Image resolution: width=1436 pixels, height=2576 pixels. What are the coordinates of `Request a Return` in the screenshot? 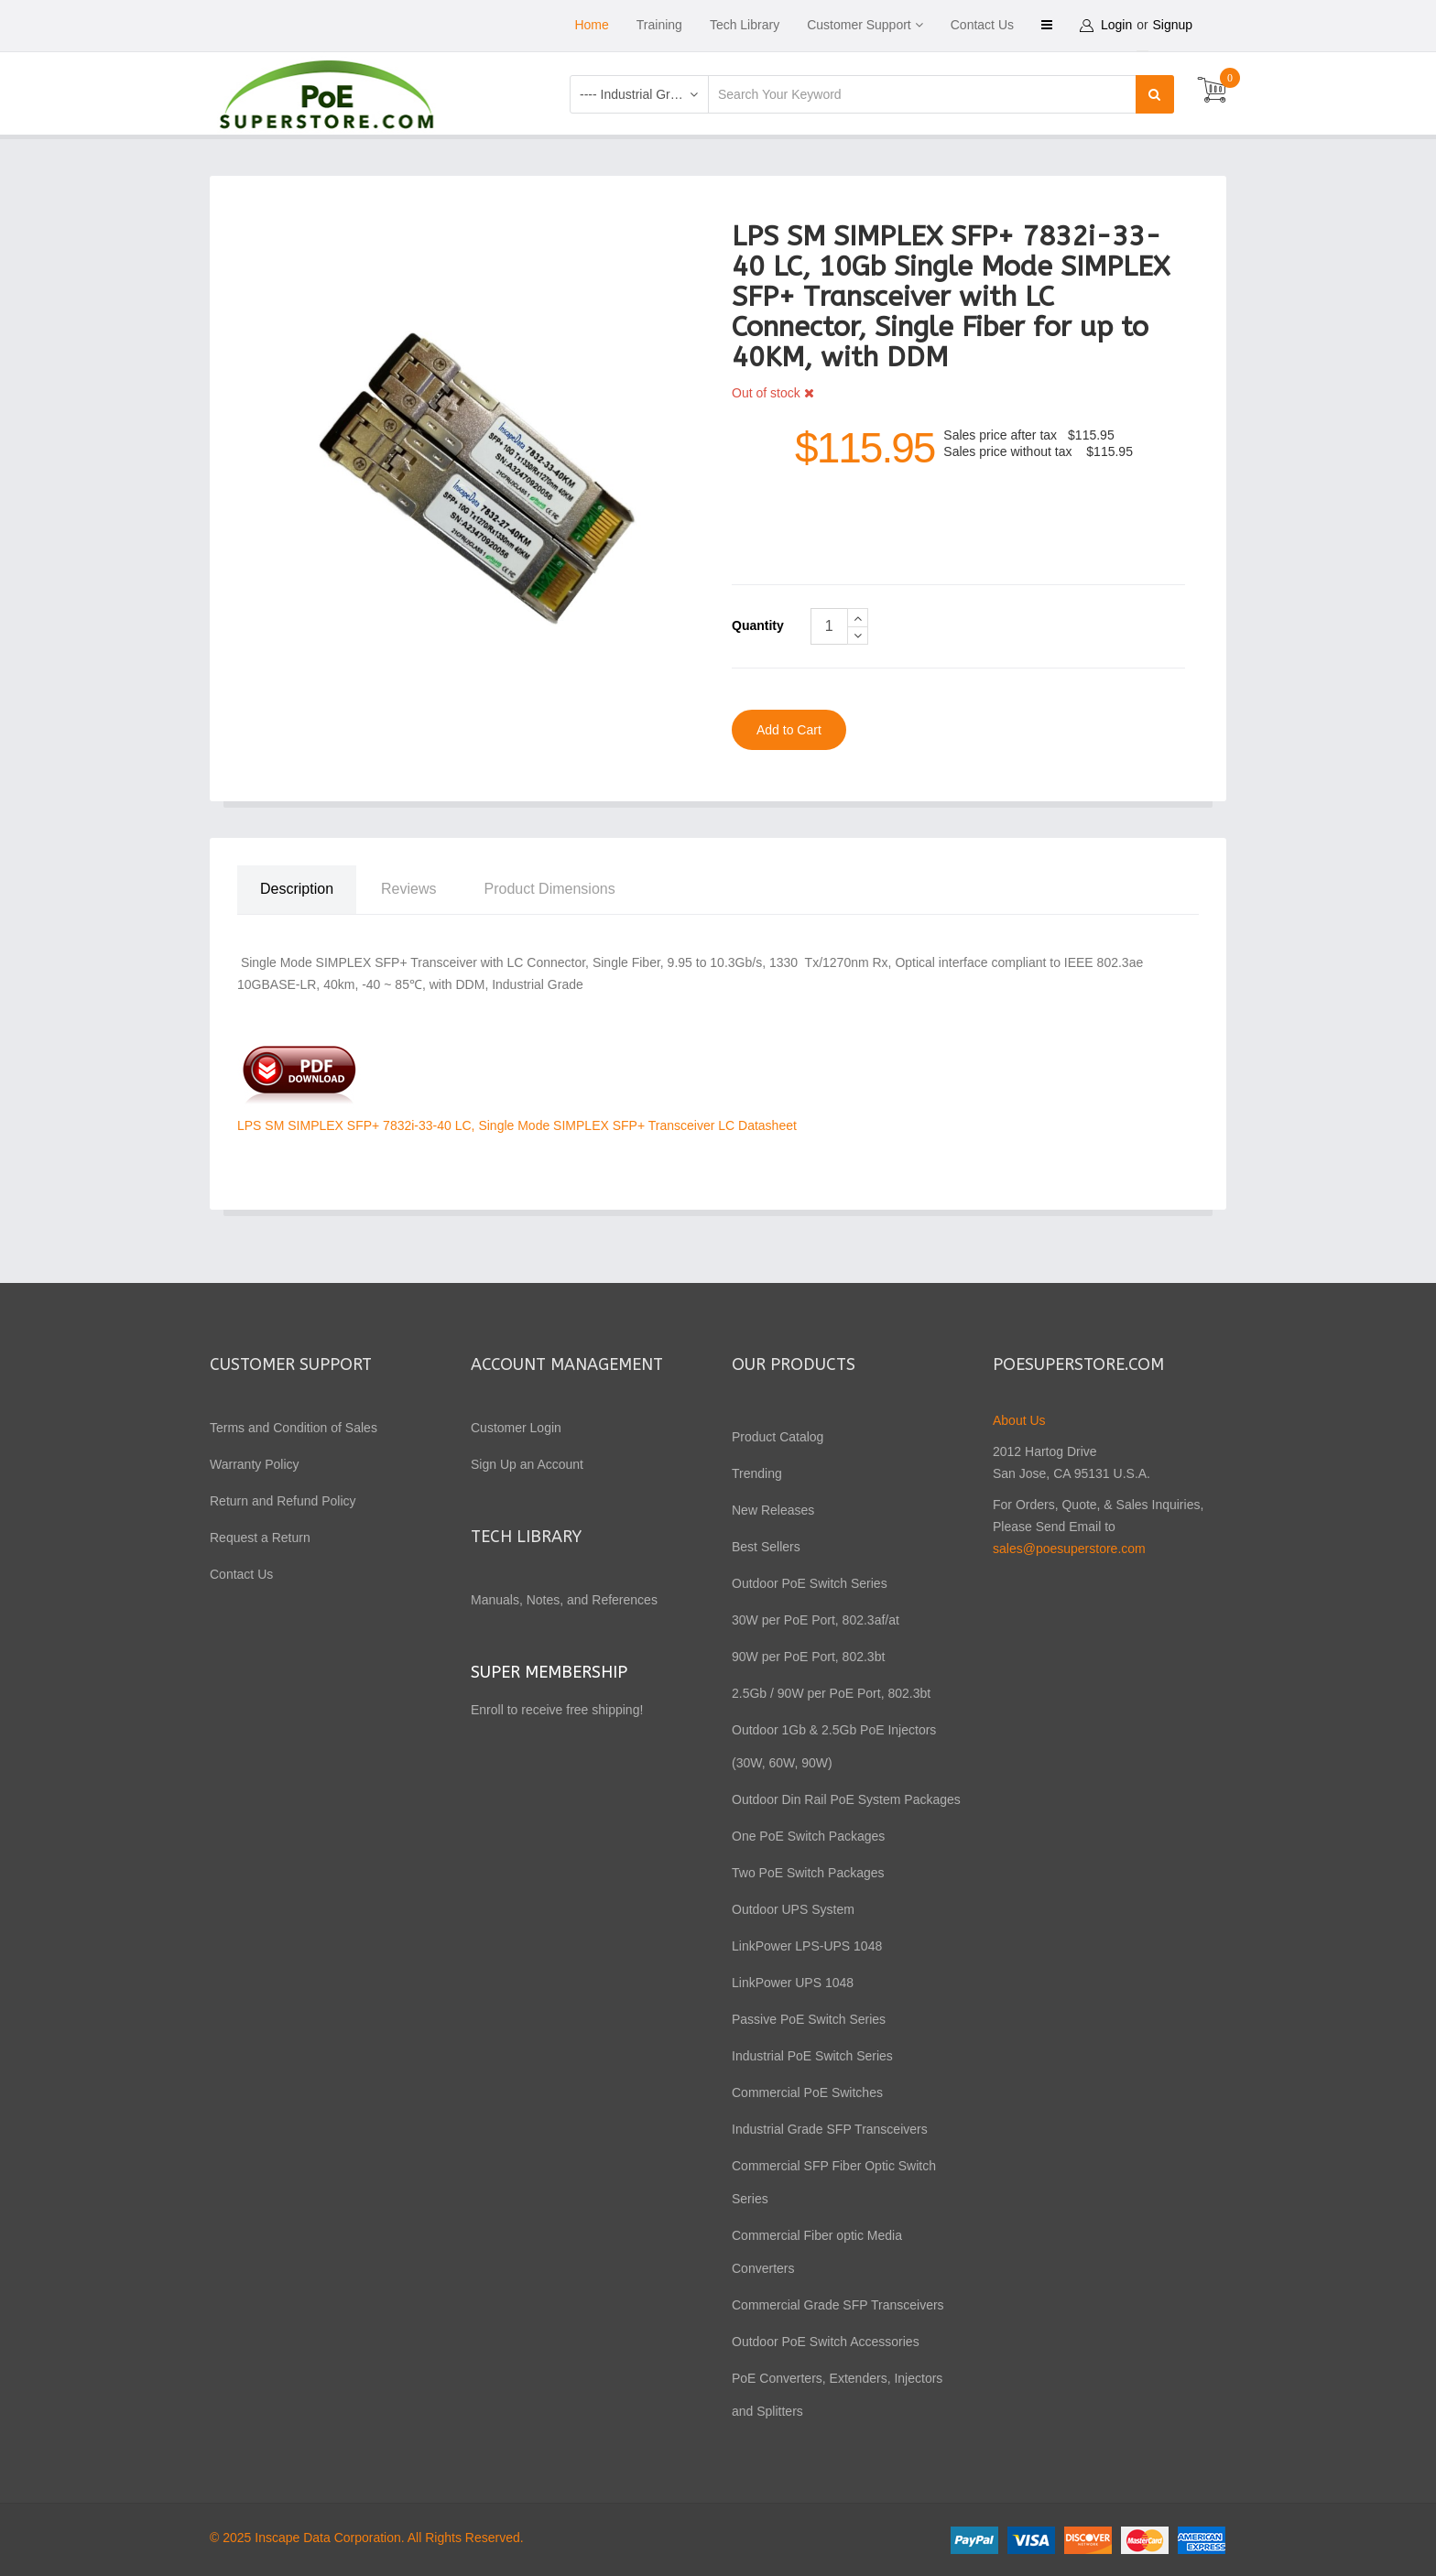 It's located at (260, 1536).